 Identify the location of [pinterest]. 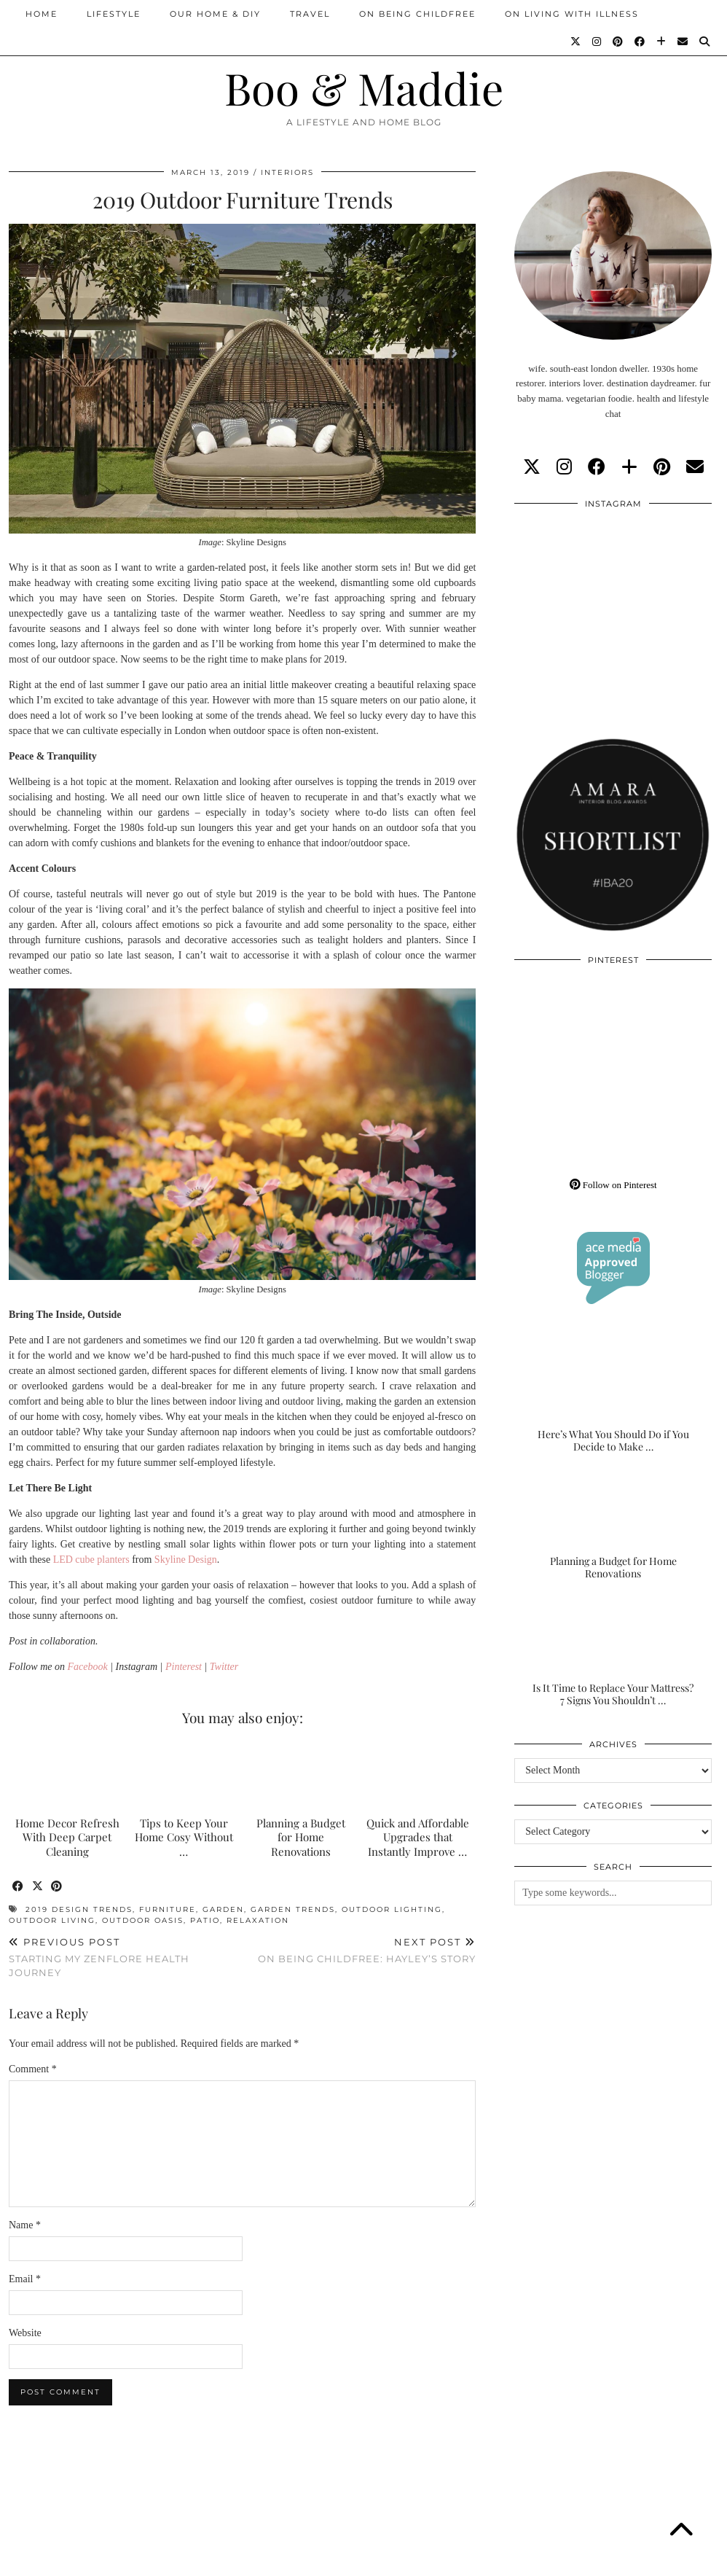
(661, 467).